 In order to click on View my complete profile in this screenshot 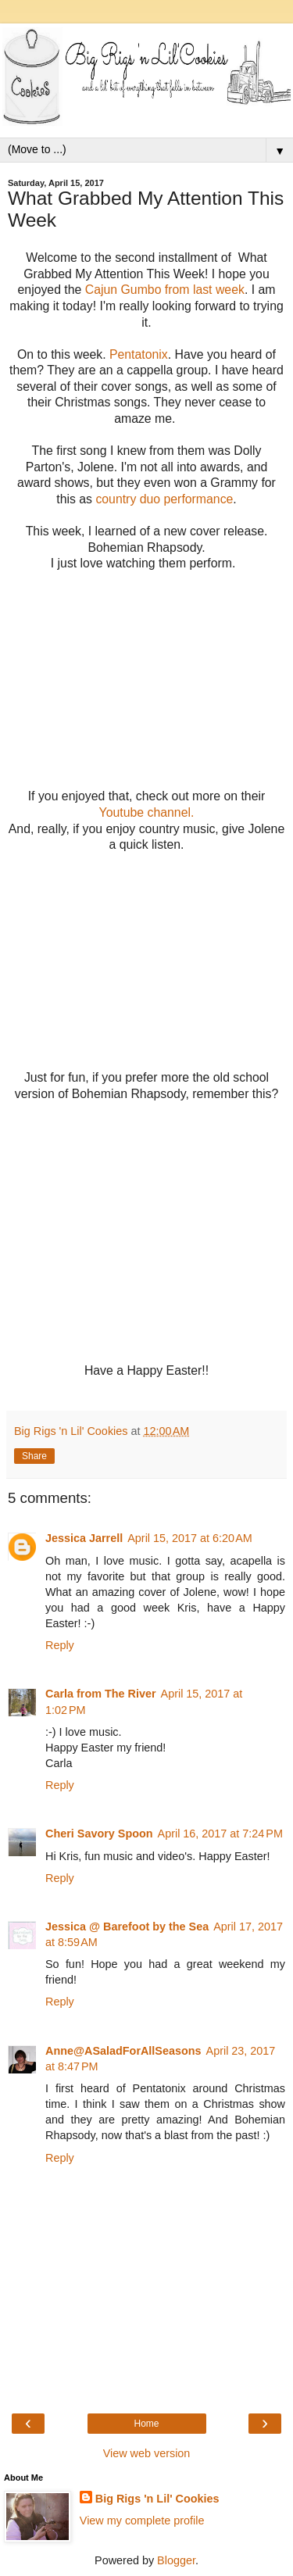, I will do `click(142, 2520)`.